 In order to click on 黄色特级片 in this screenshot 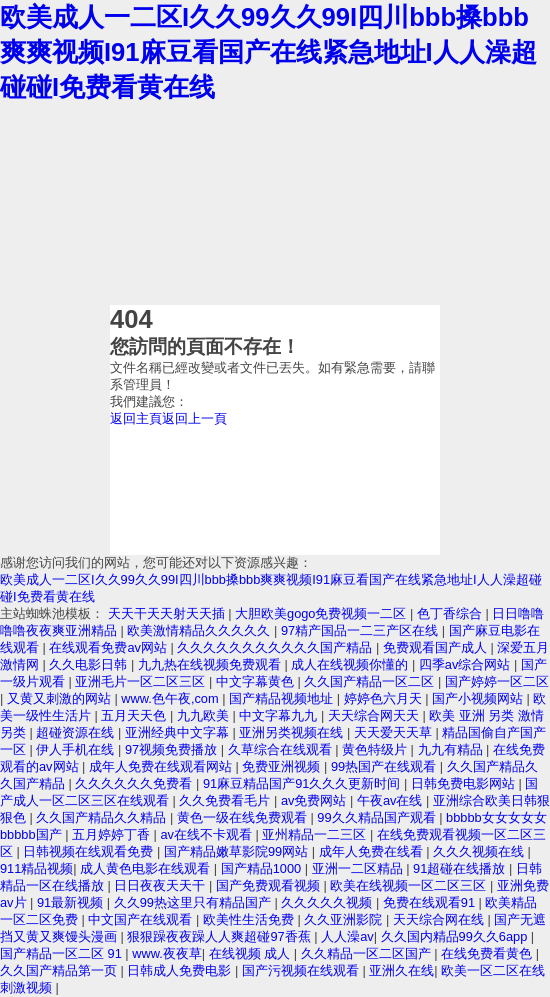, I will do `click(376, 749)`.